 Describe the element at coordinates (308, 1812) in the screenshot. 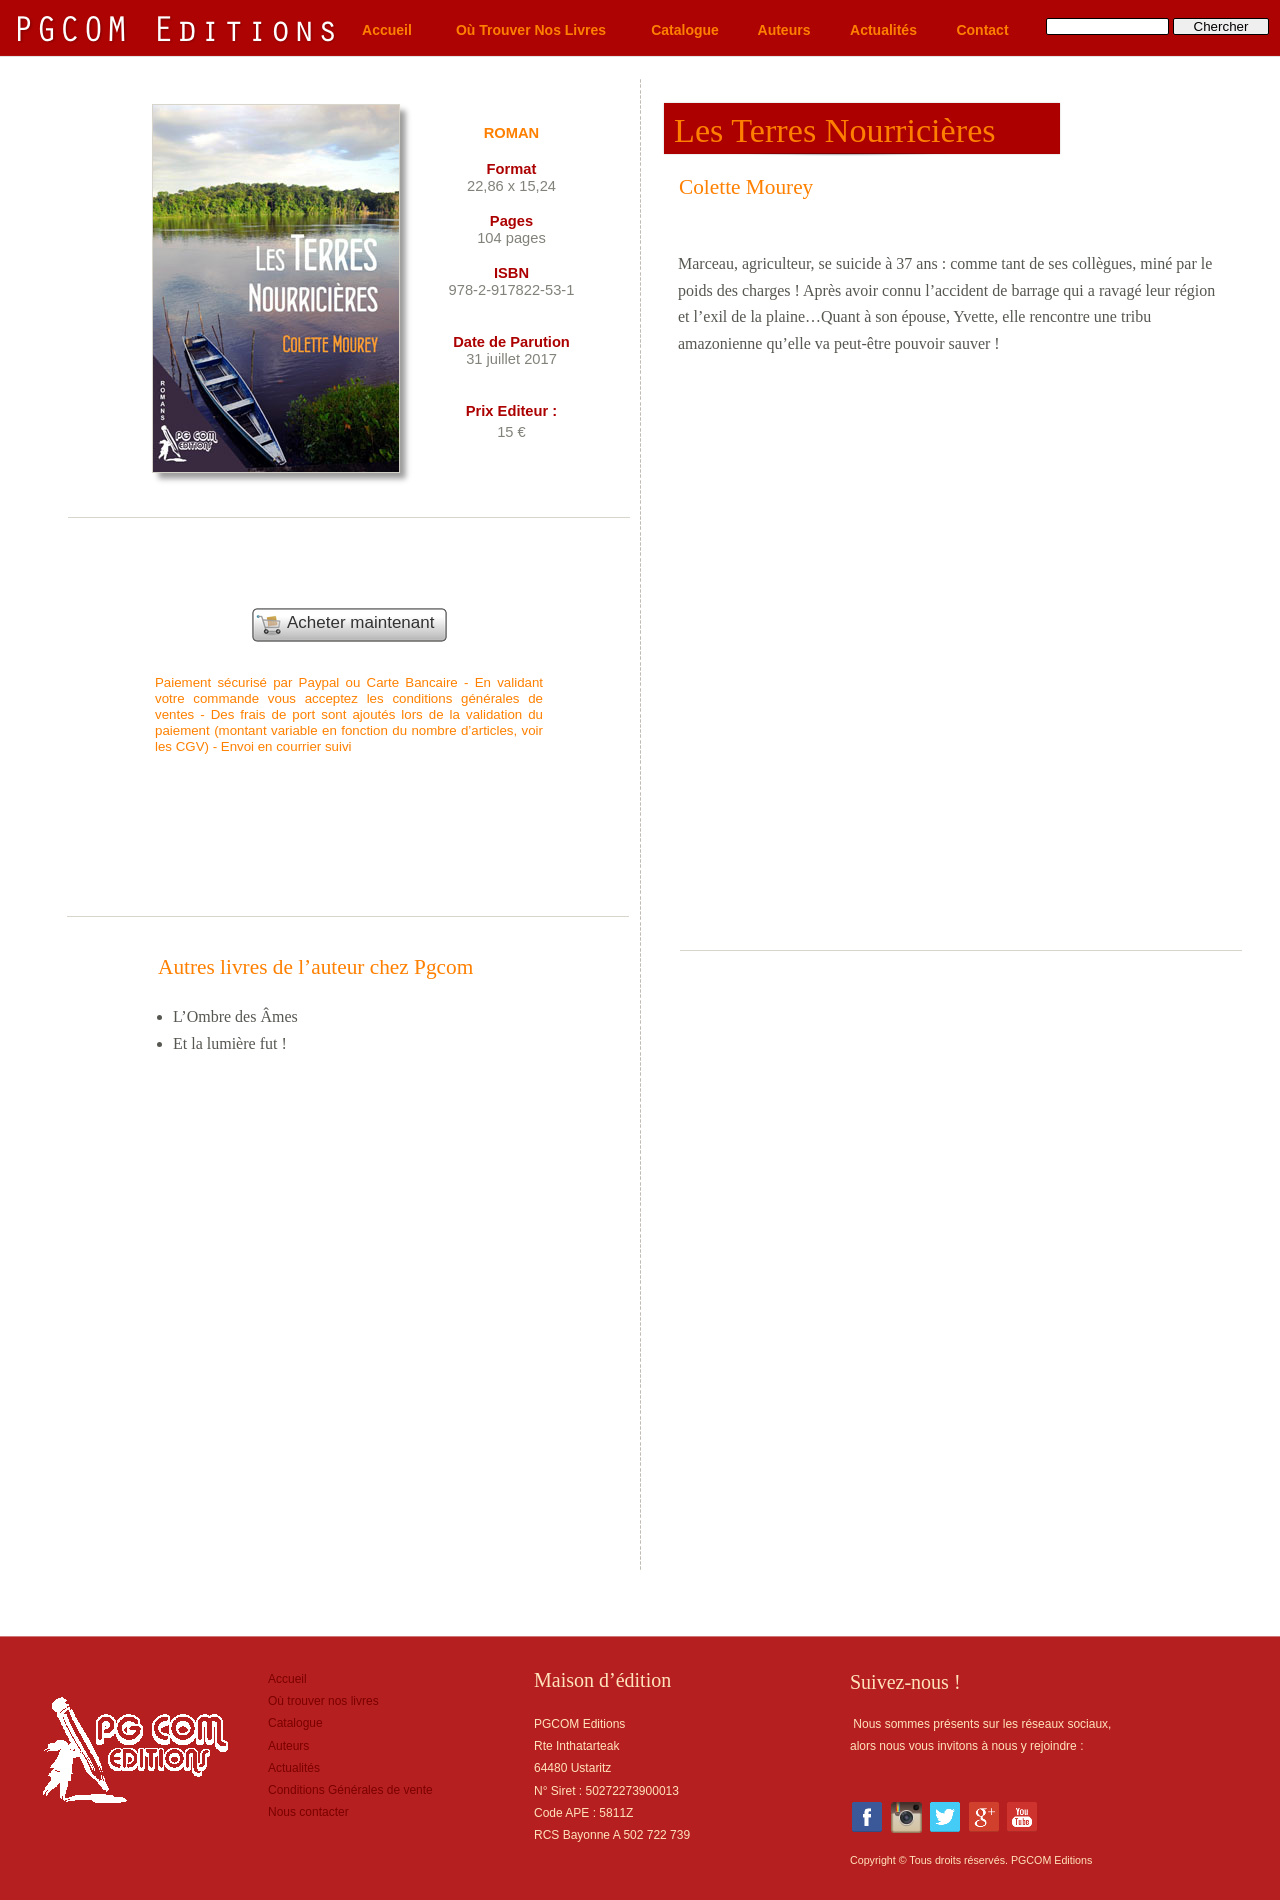

I see `Nous contacter` at that location.